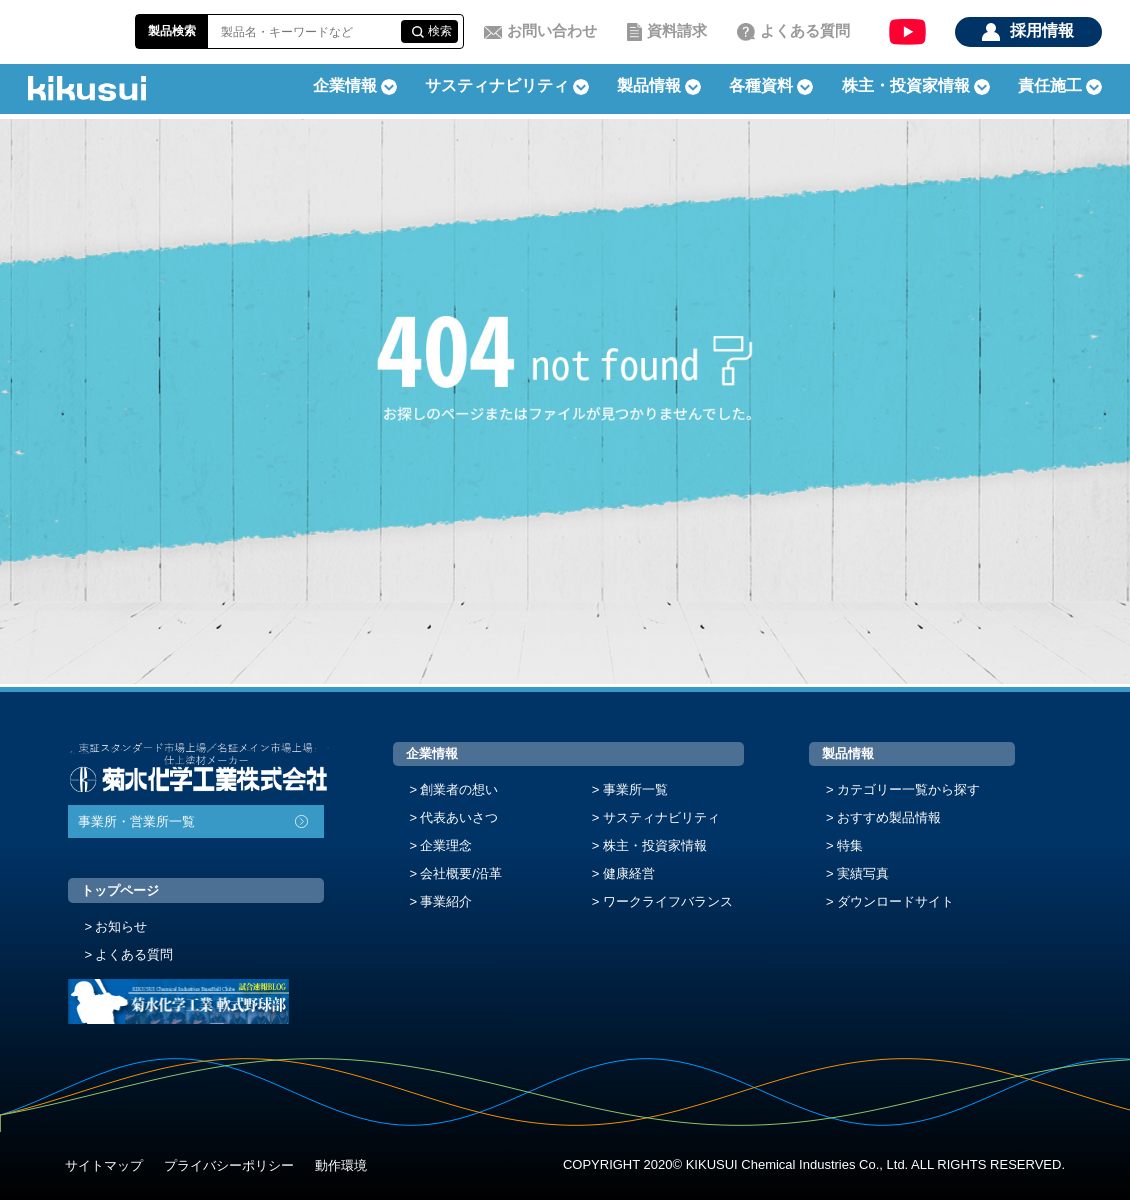 Image resolution: width=1130 pixels, height=1200 pixels. What do you see at coordinates (104, 1165) in the screenshot?
I see `サイトマップ` at bounding box center [104, 1165].